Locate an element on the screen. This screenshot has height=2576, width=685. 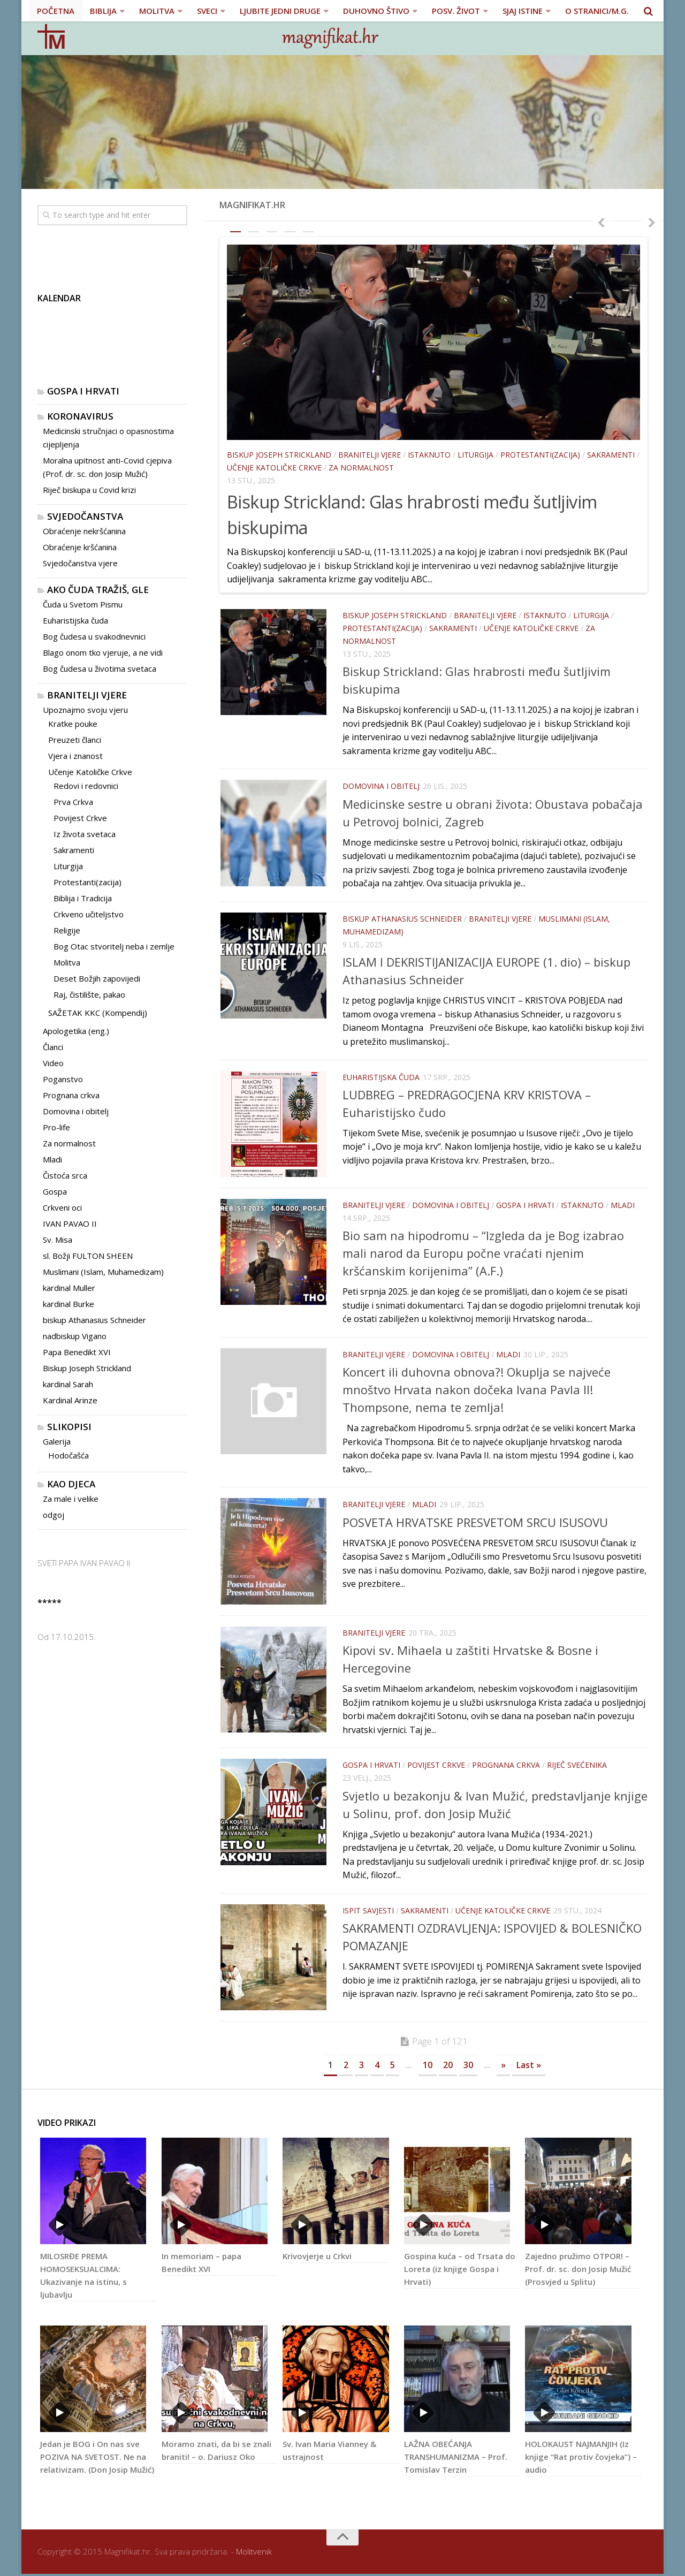
Crkveno učiteljstvo is located at coordinates (89, 914).